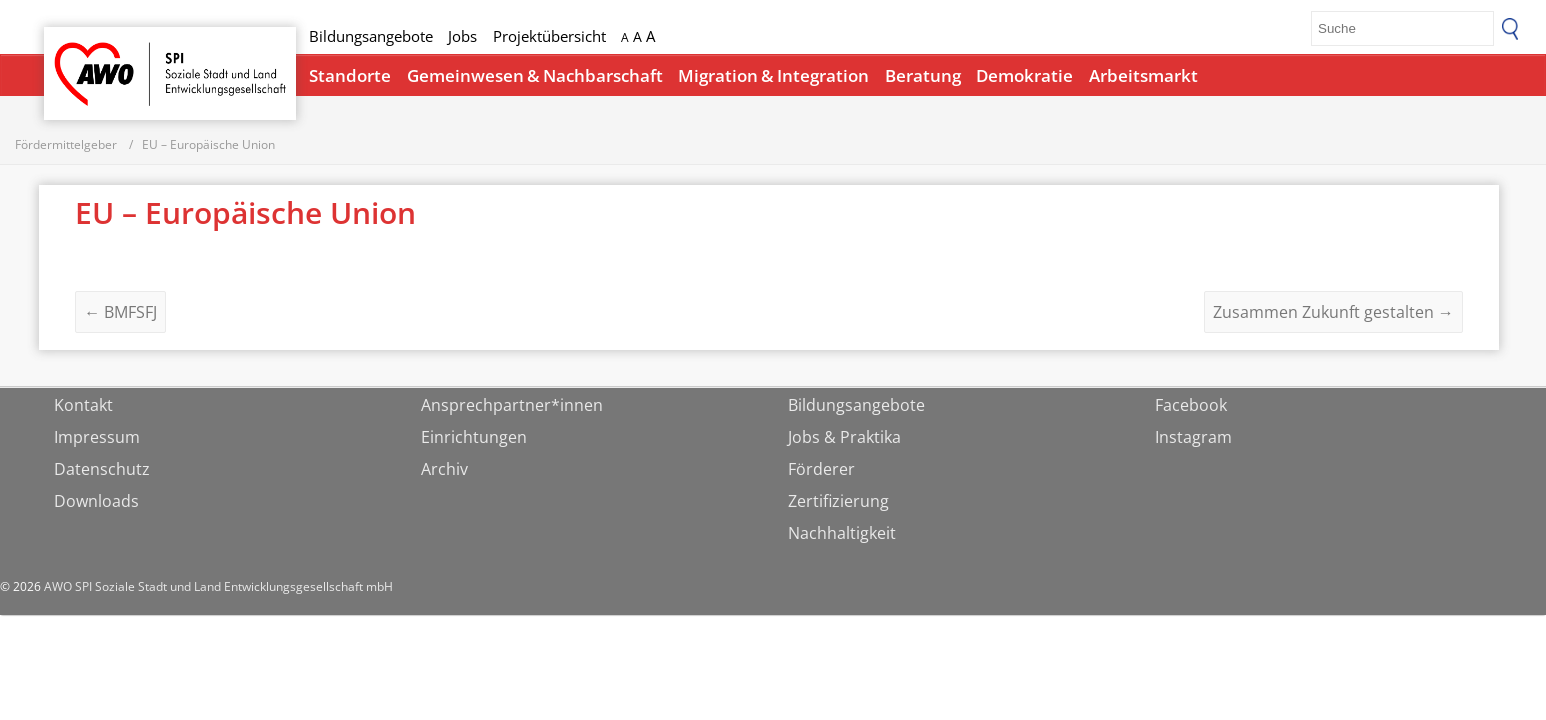 Image resolution: width=1546 pixels, height=720 pixels. Describe the element at coordinates (97, 440) in the screenshot. I see `Impressum` at that location.